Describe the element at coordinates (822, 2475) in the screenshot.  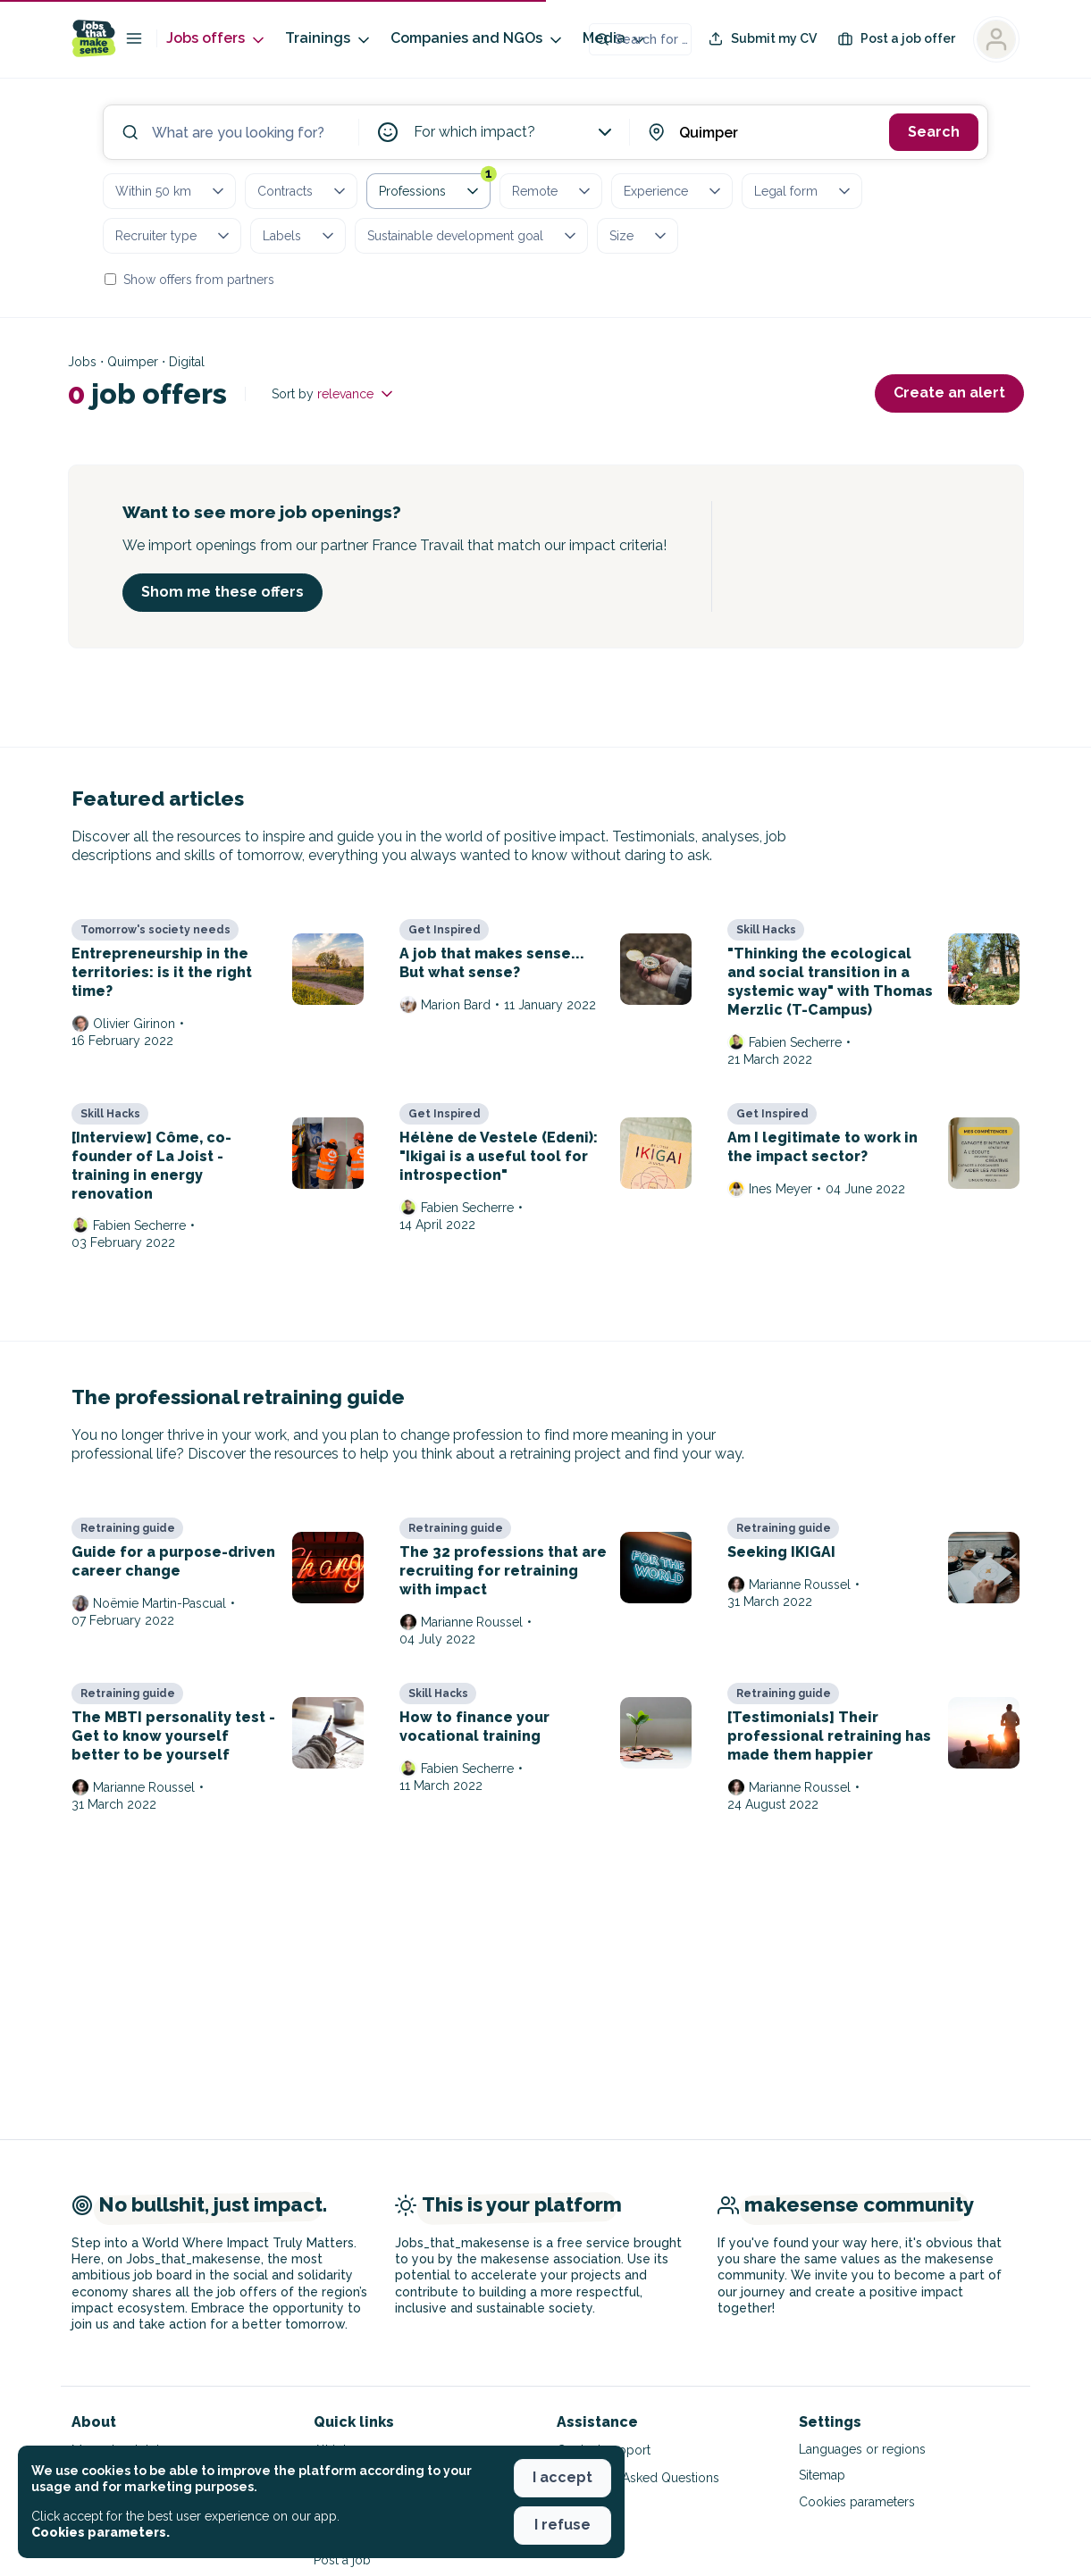
I see `Sitemap` at that location.